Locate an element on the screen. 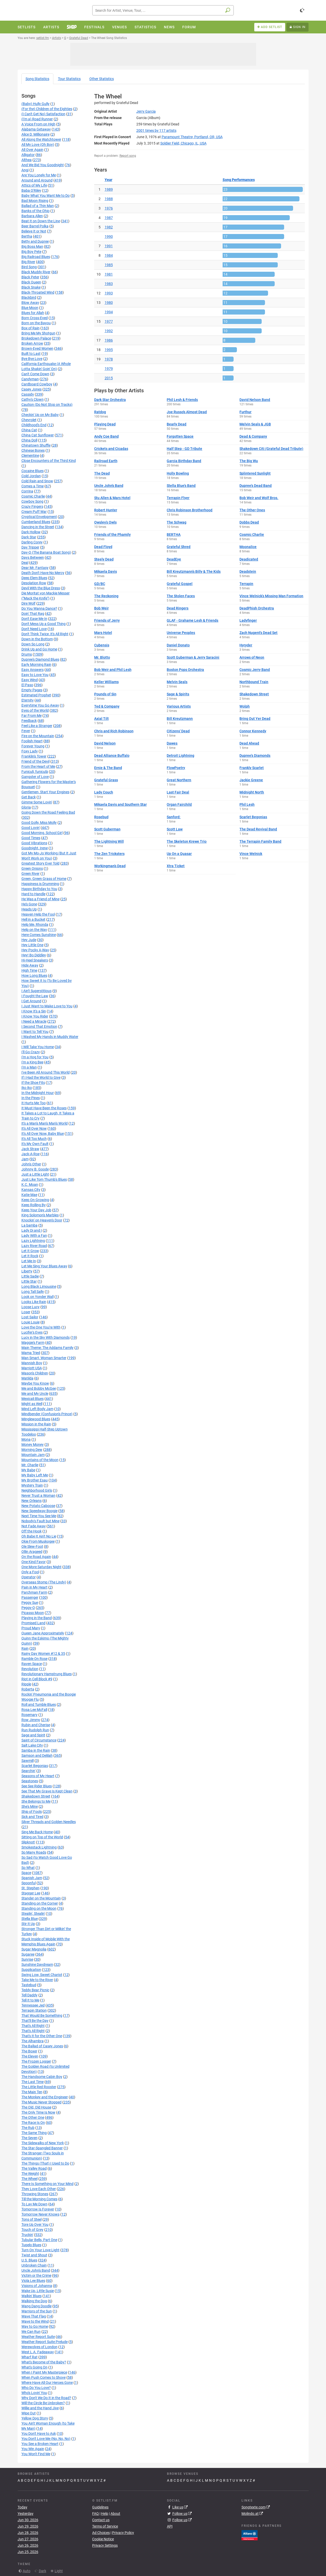 The image size is (326, 2576). Space is located at coordinates (26, 1873).